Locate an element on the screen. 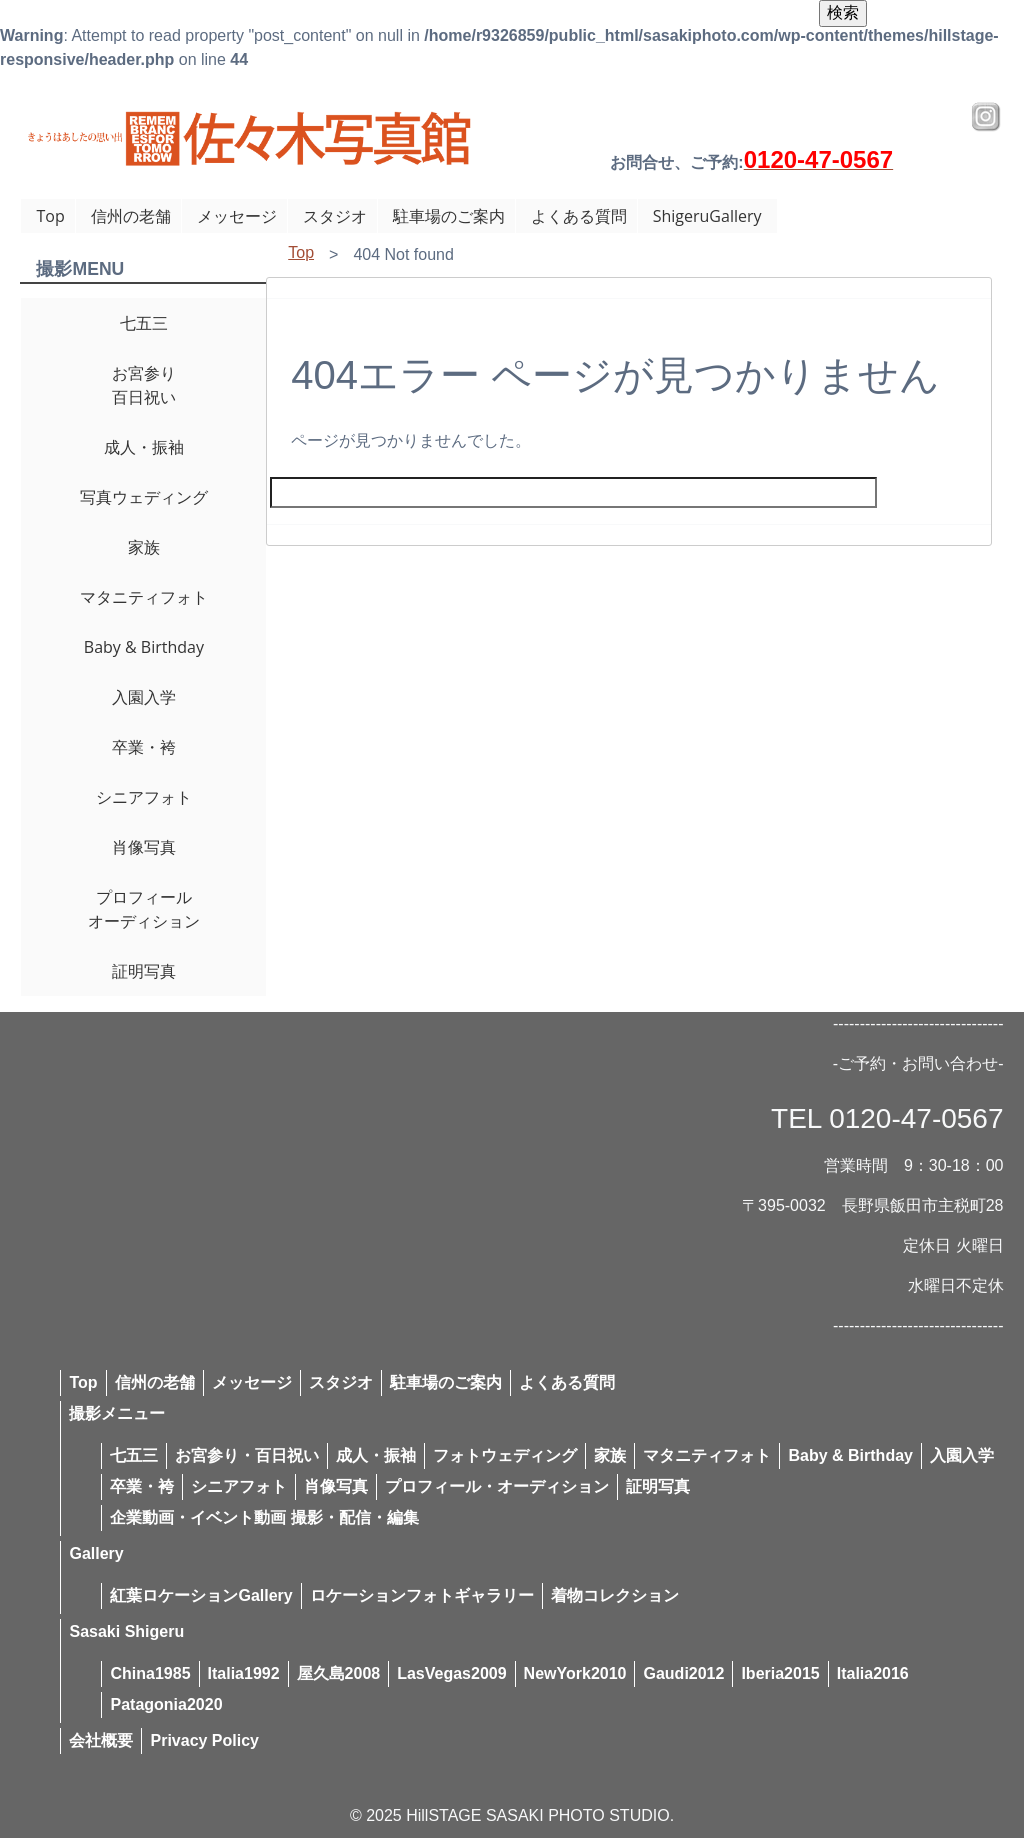  会社概要 is located at coordinates (101, 1740).